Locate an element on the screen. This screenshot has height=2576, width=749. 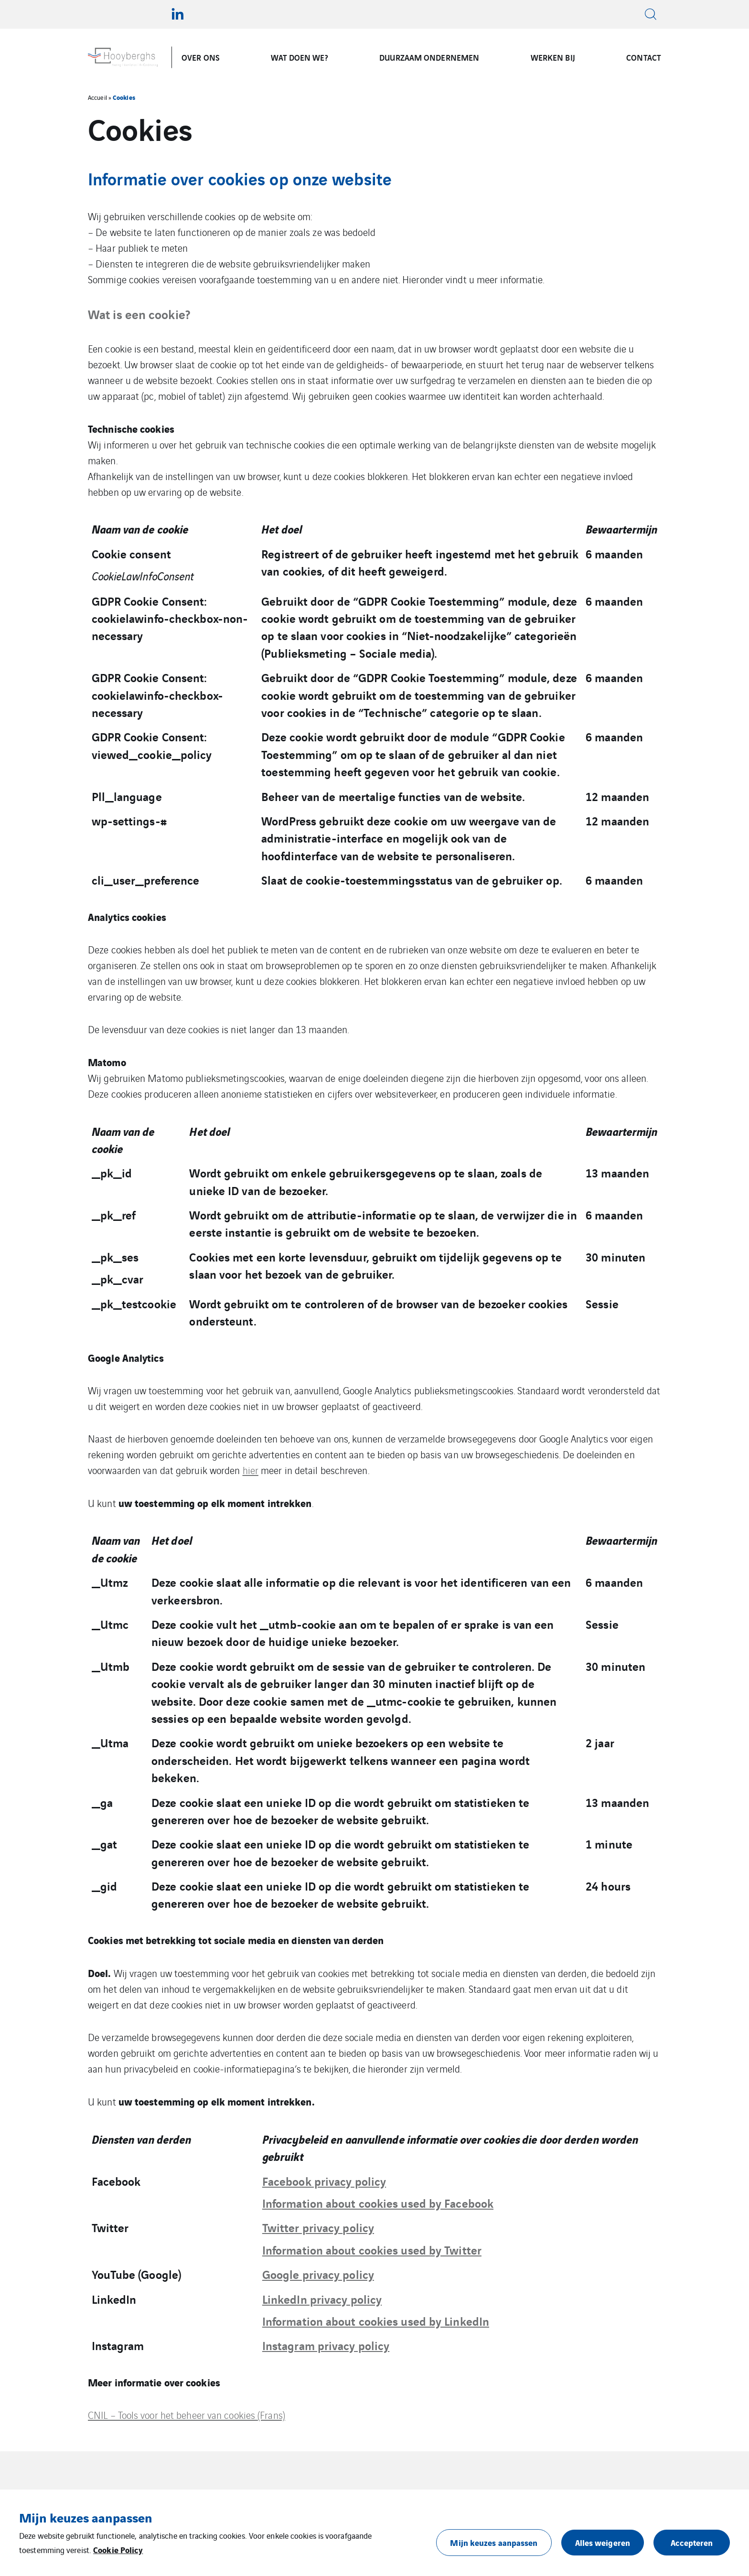
CONTACT is located at coordinates (643, 57).